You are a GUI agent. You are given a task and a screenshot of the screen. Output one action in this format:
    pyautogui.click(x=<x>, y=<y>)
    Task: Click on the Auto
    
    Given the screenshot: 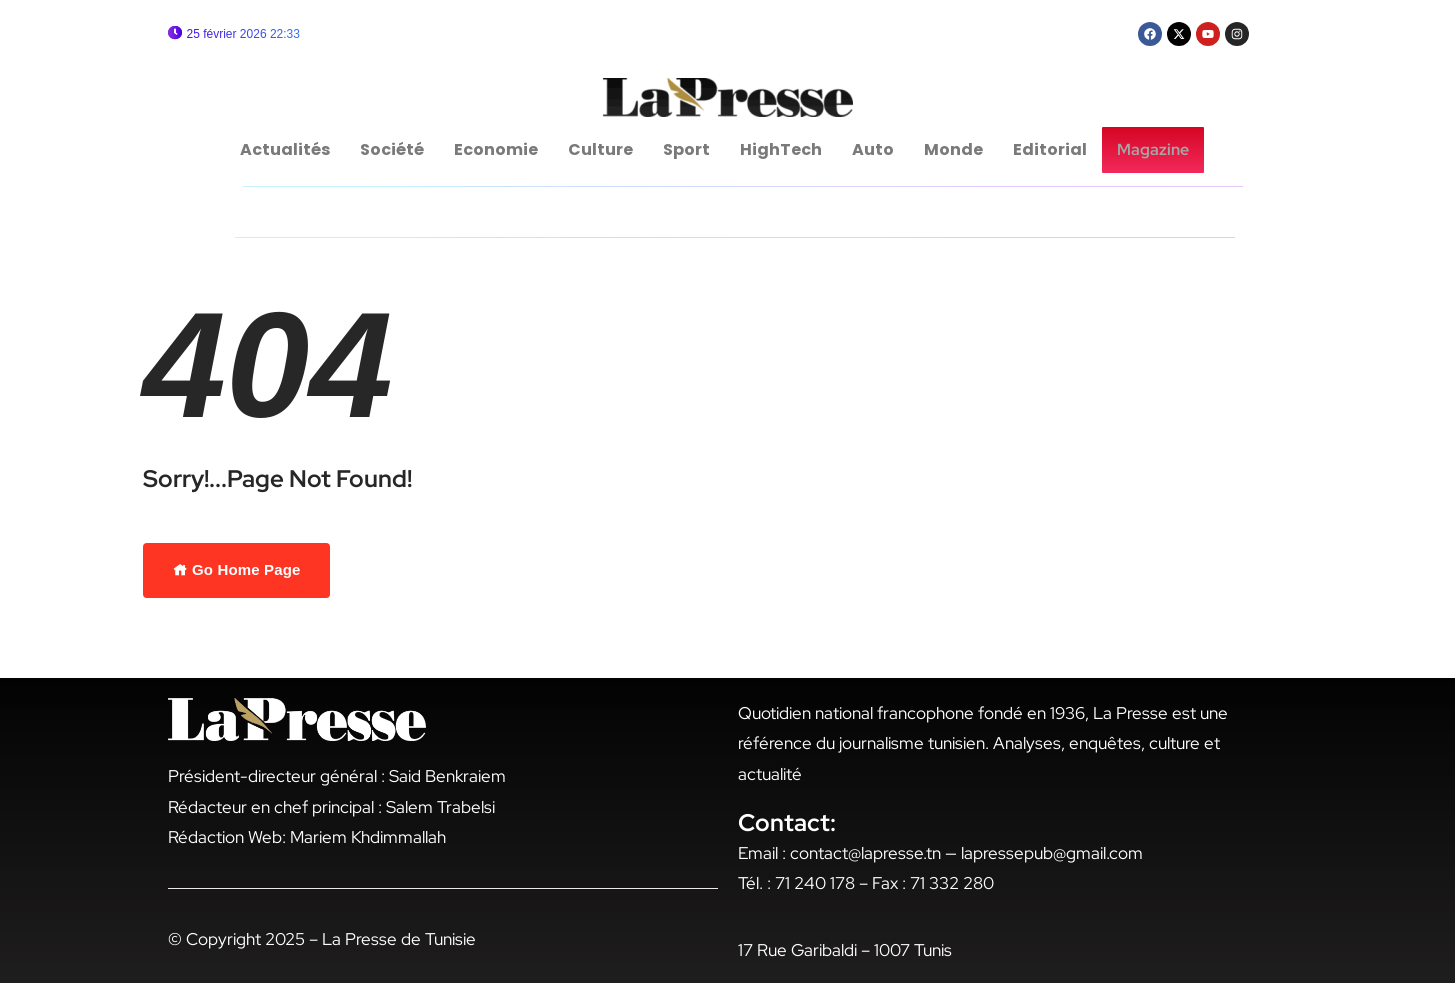 What is the action you would take?
    pyautogui.click(x=876, y=149)
    